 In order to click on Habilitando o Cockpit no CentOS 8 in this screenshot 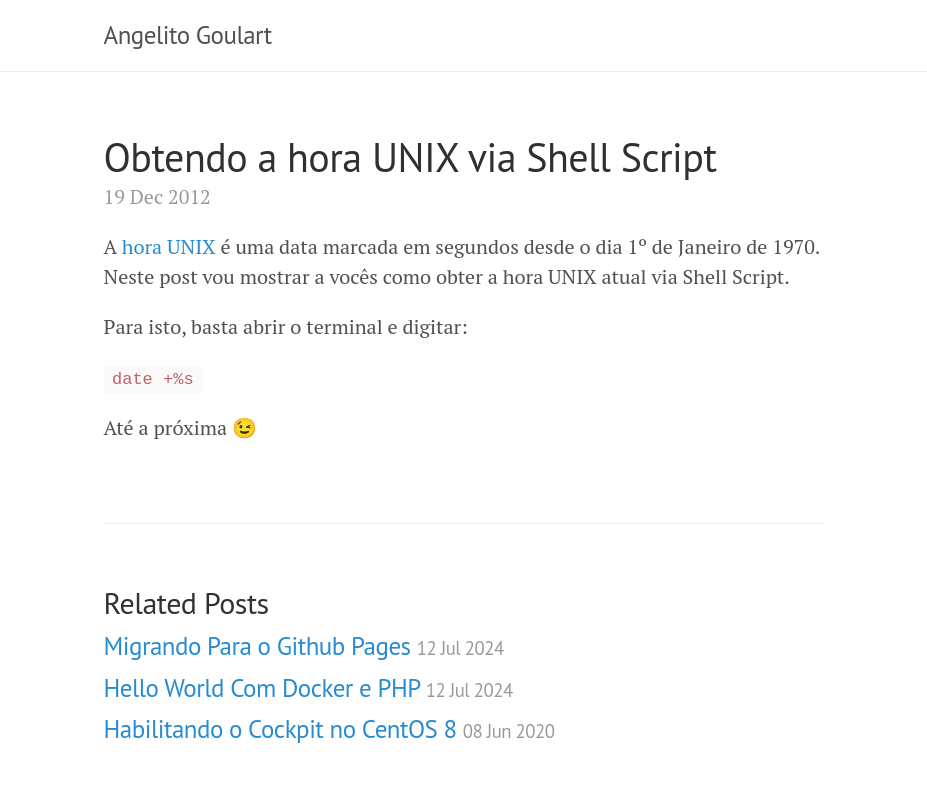, I will do `click(329, 729)`.